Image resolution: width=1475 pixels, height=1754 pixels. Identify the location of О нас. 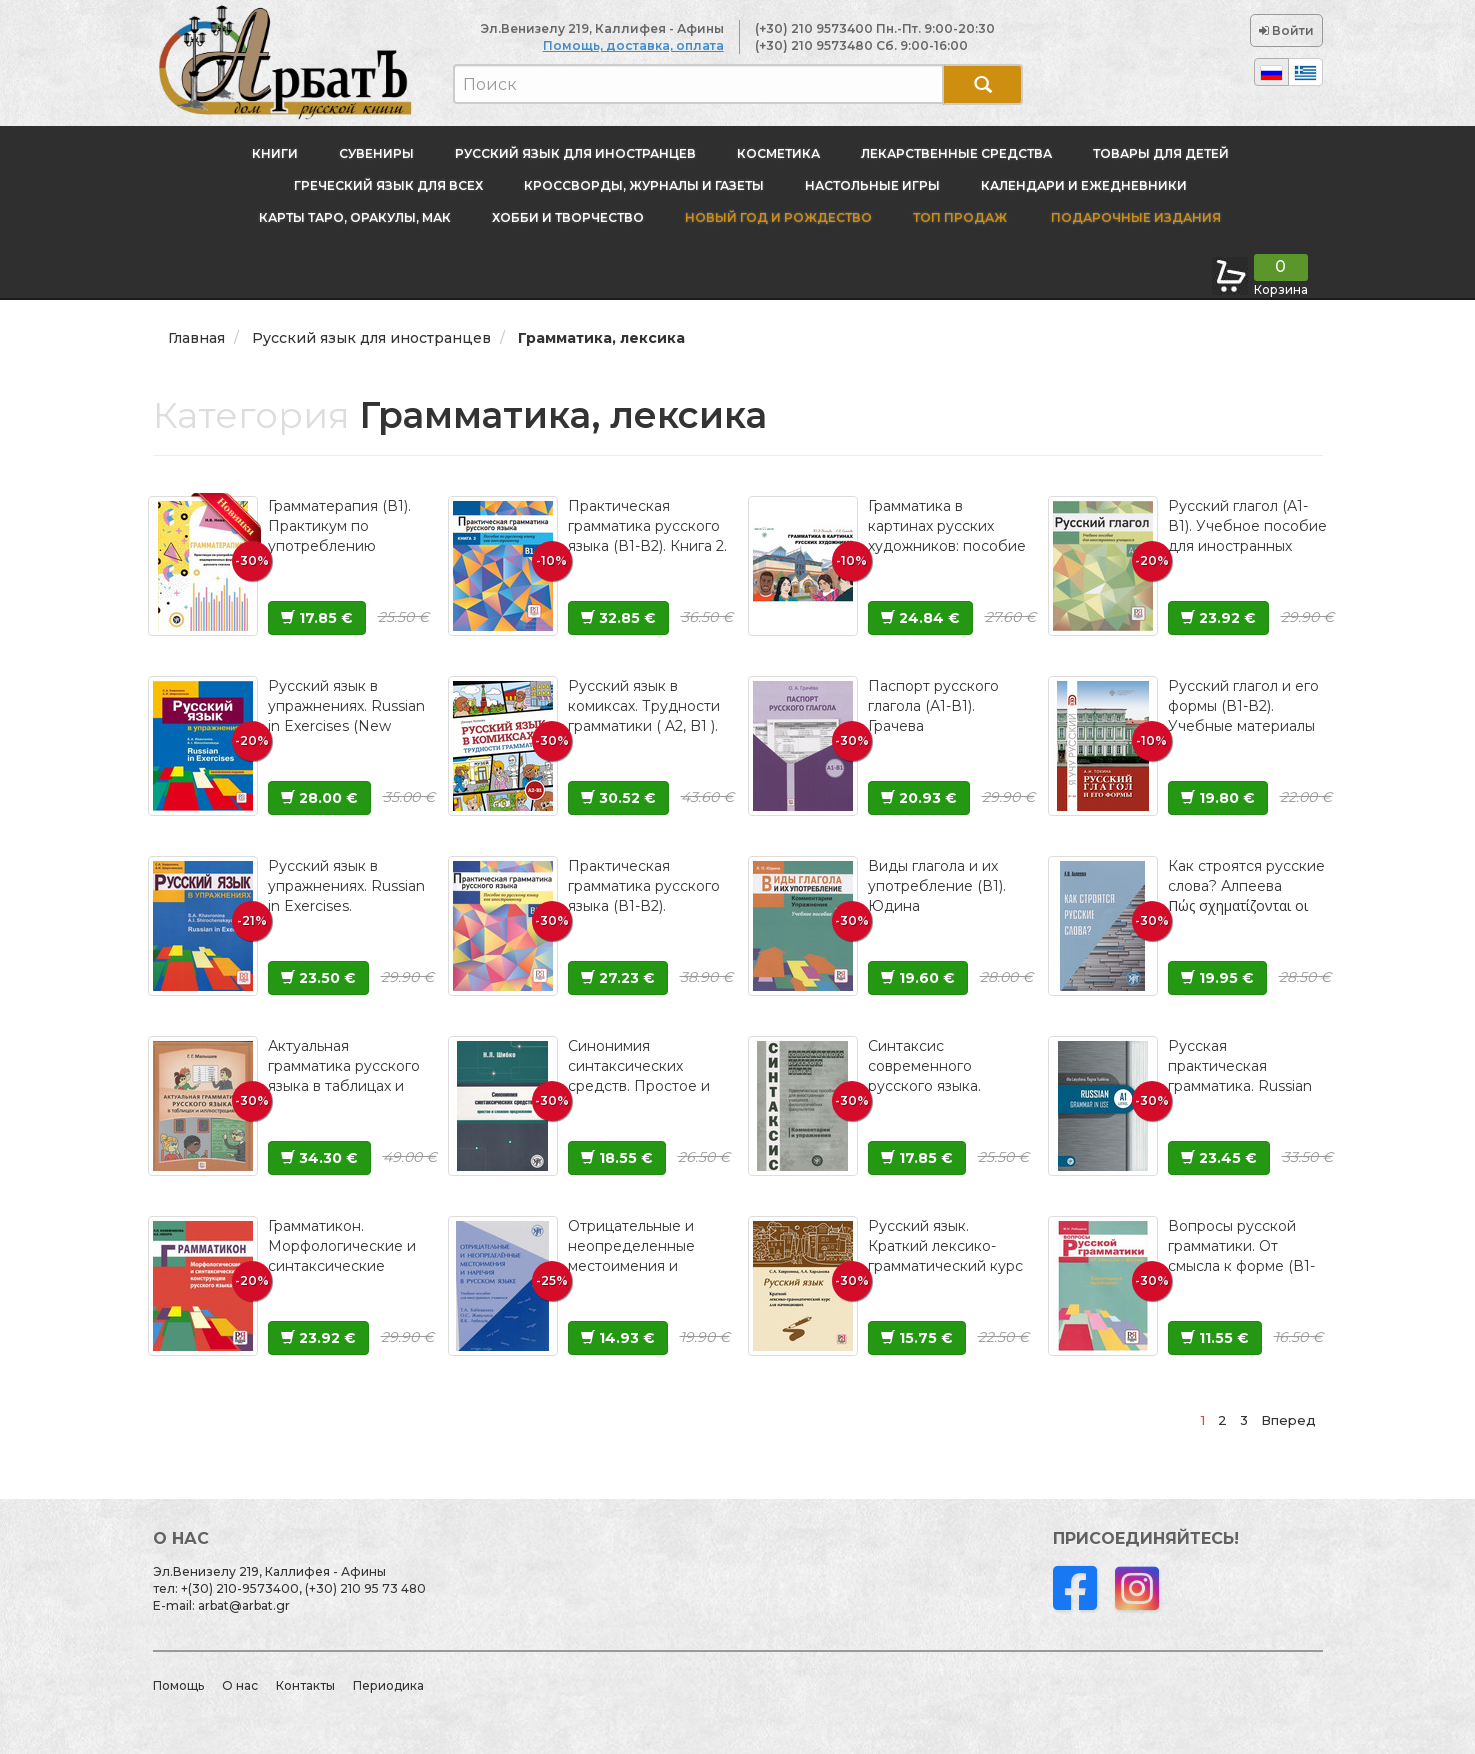
(240, 1685).